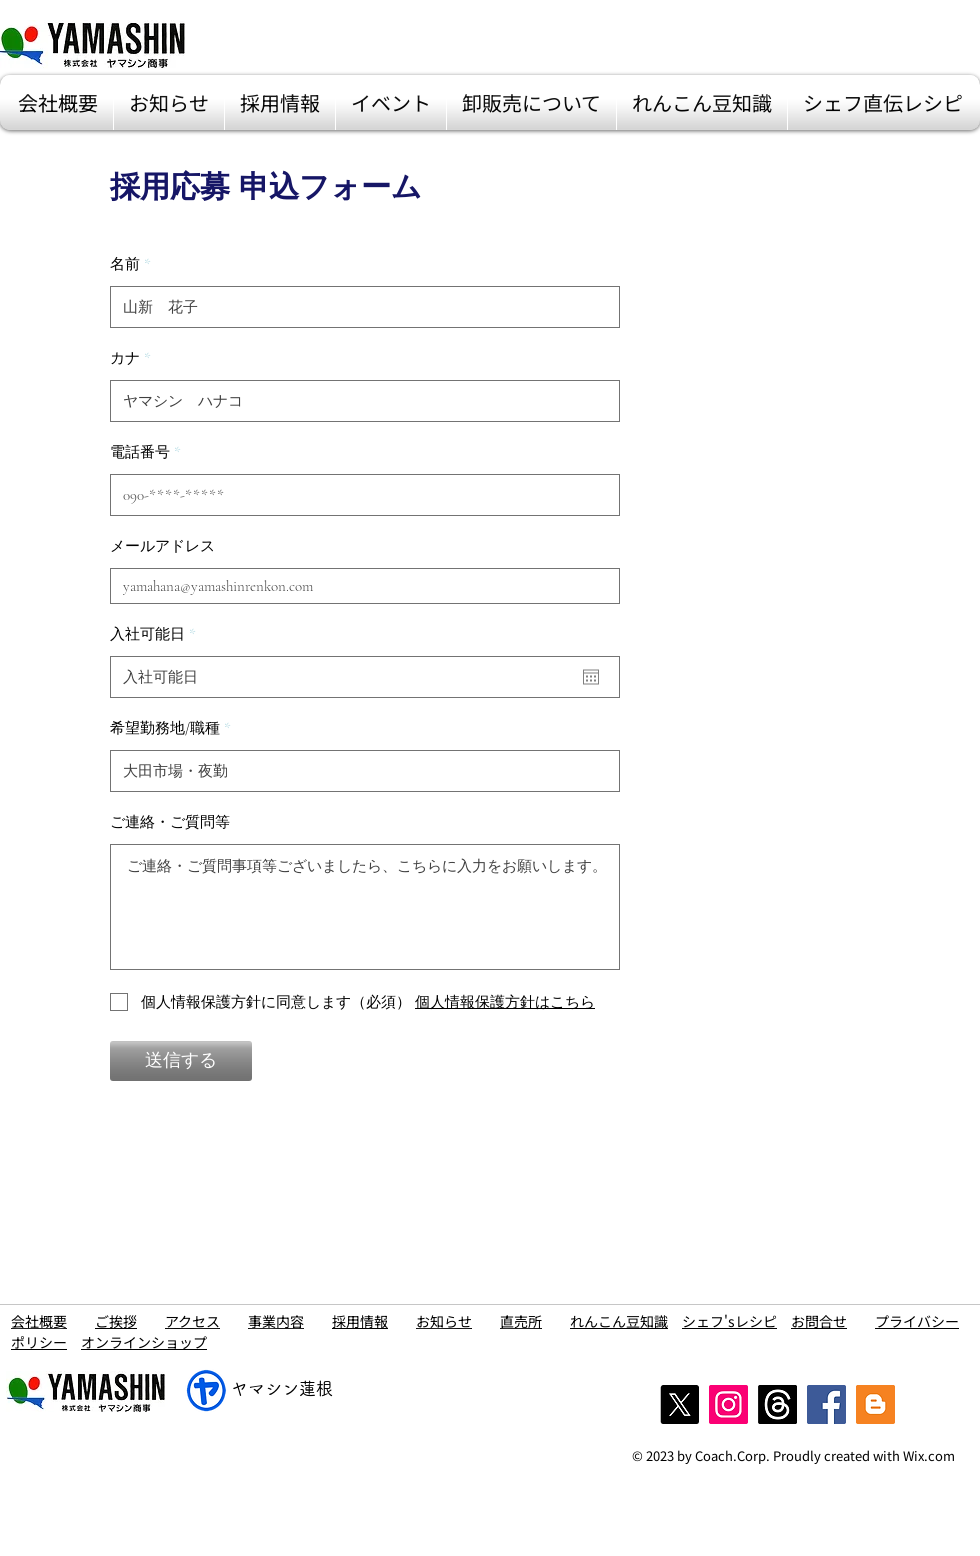  What do you see at coordinates (591, 677) in the screenshot?
I see `[カレンダーを開く]` at bounding box center [591, 677].